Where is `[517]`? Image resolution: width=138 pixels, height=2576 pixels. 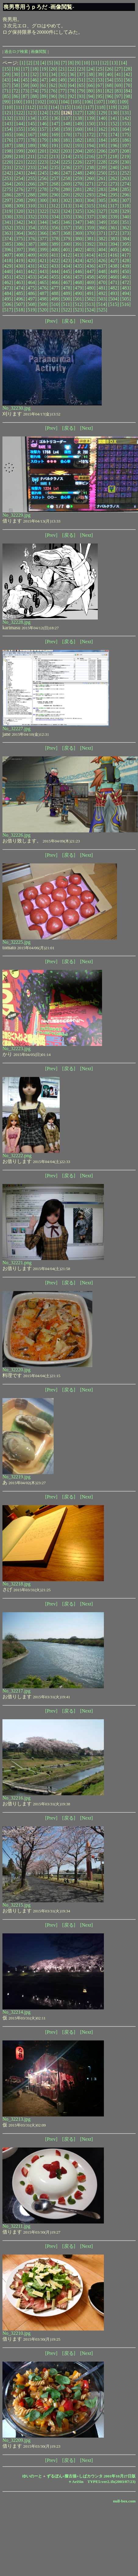 [517] is located at coordinates (7, 309).